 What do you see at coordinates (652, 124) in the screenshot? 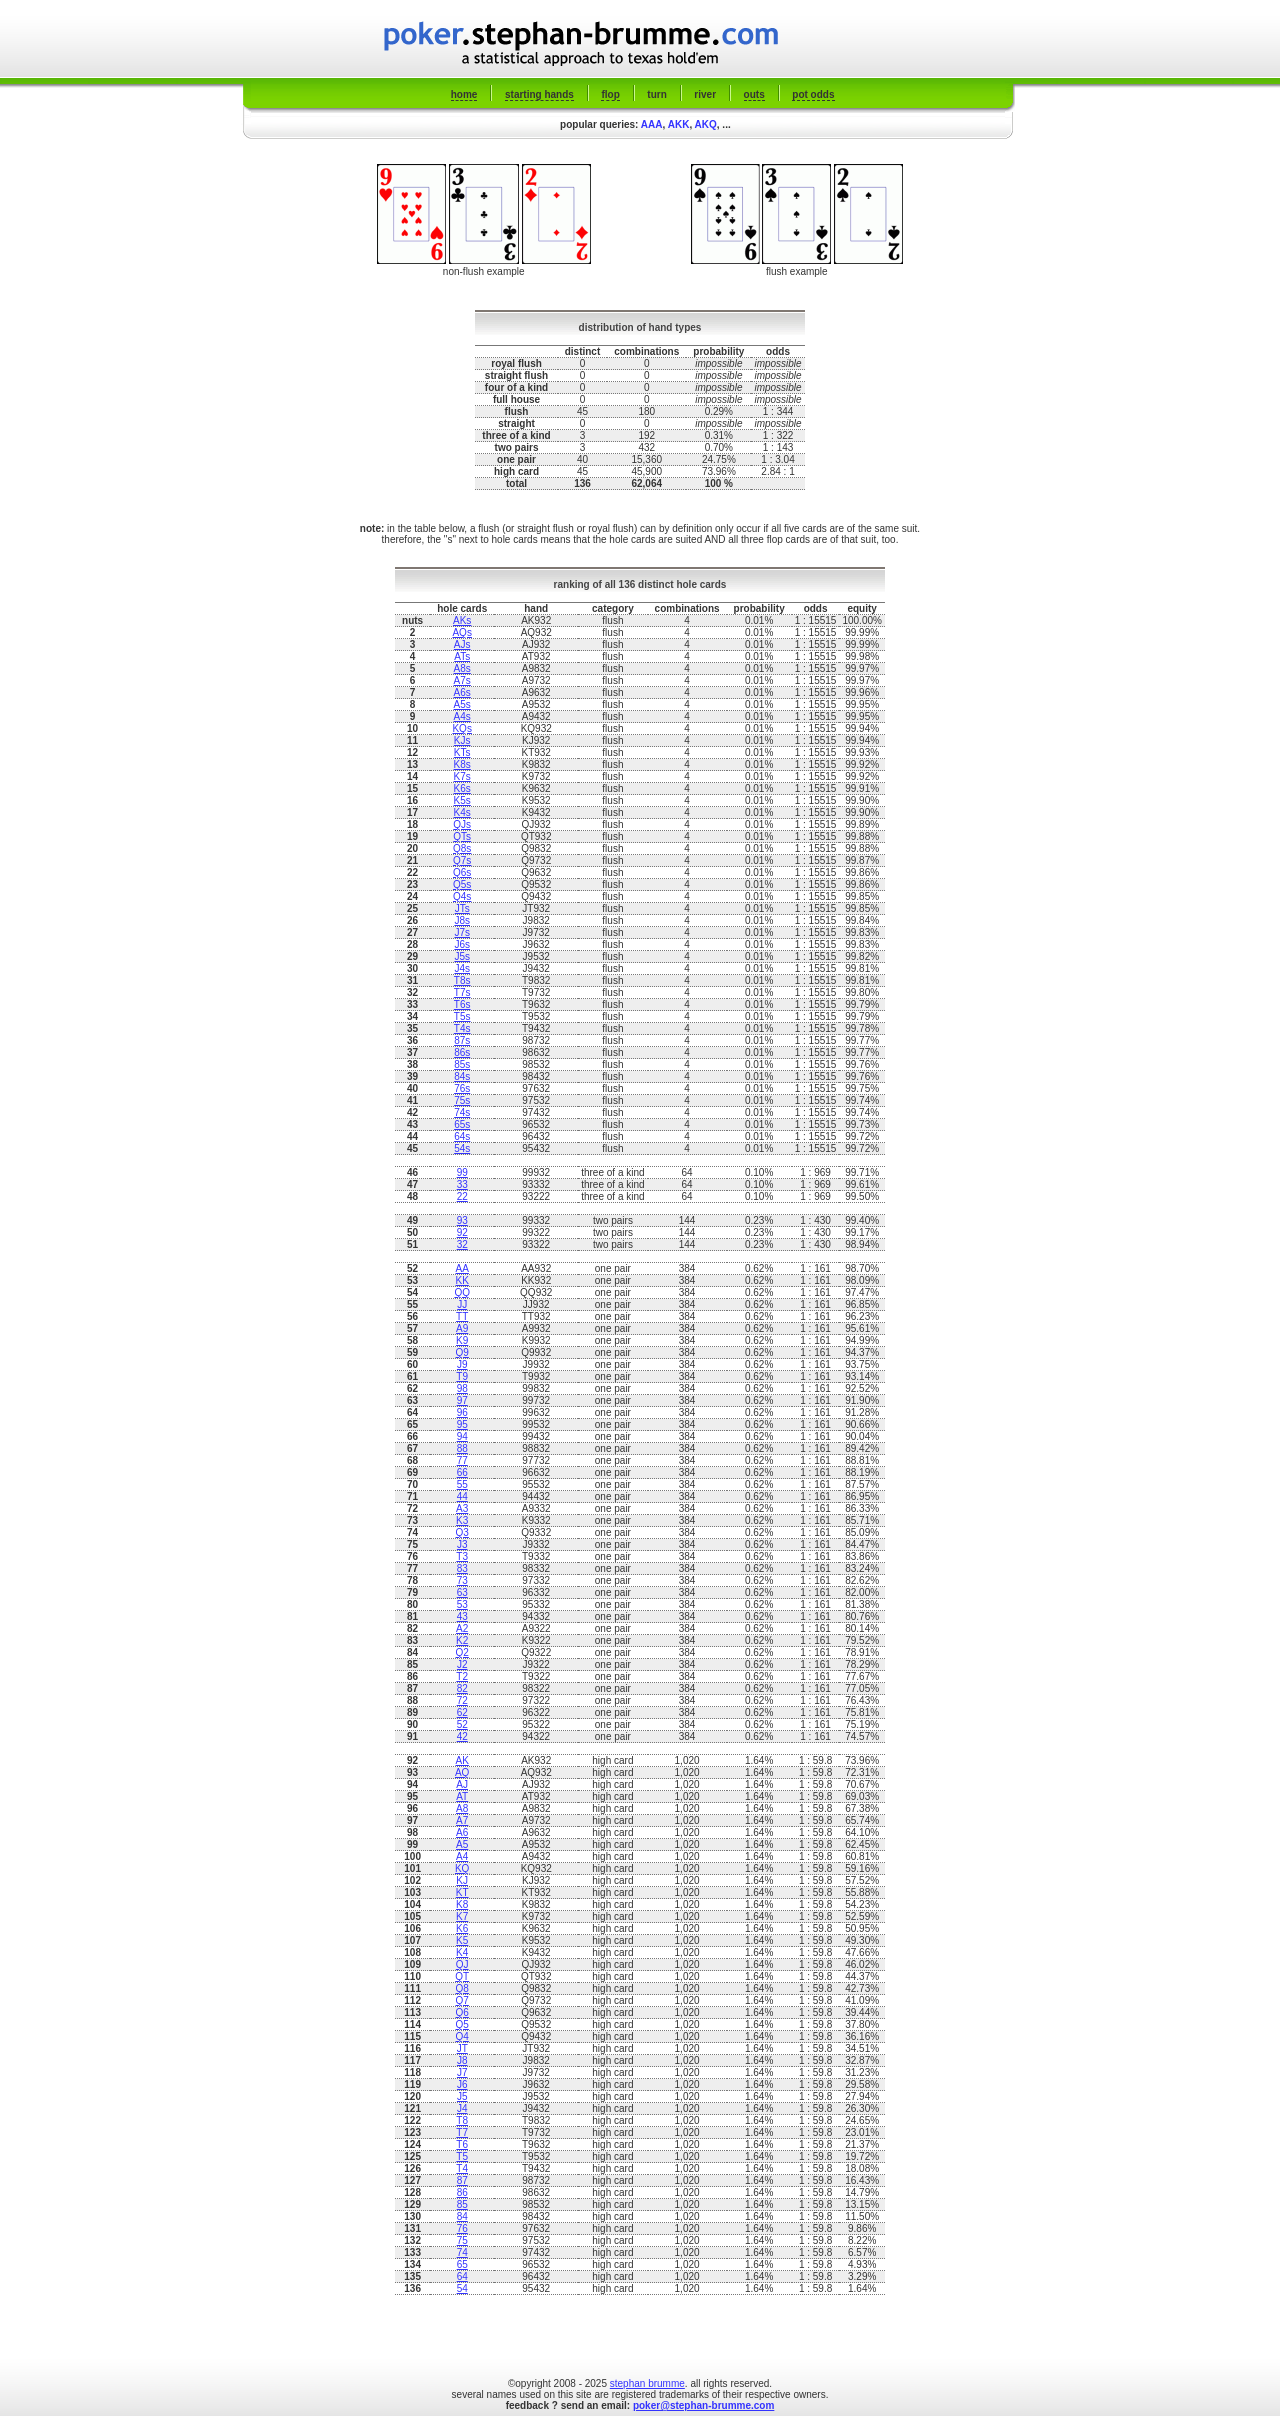
I see `AAA` at bounding box center [652, 124].